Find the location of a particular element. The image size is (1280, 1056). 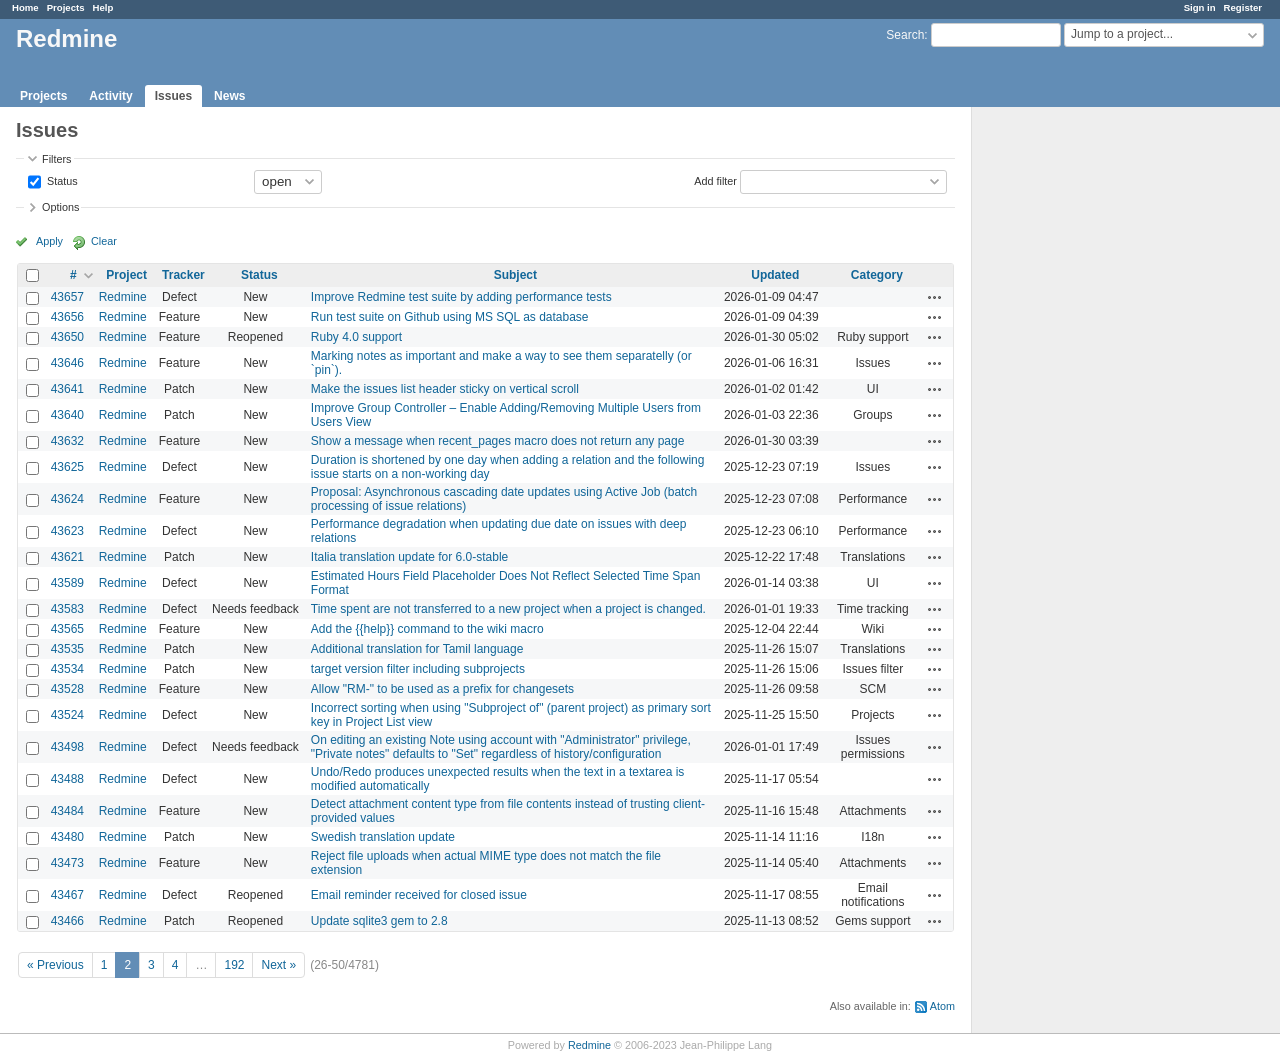

Apply is located at coordinates (49, 241).